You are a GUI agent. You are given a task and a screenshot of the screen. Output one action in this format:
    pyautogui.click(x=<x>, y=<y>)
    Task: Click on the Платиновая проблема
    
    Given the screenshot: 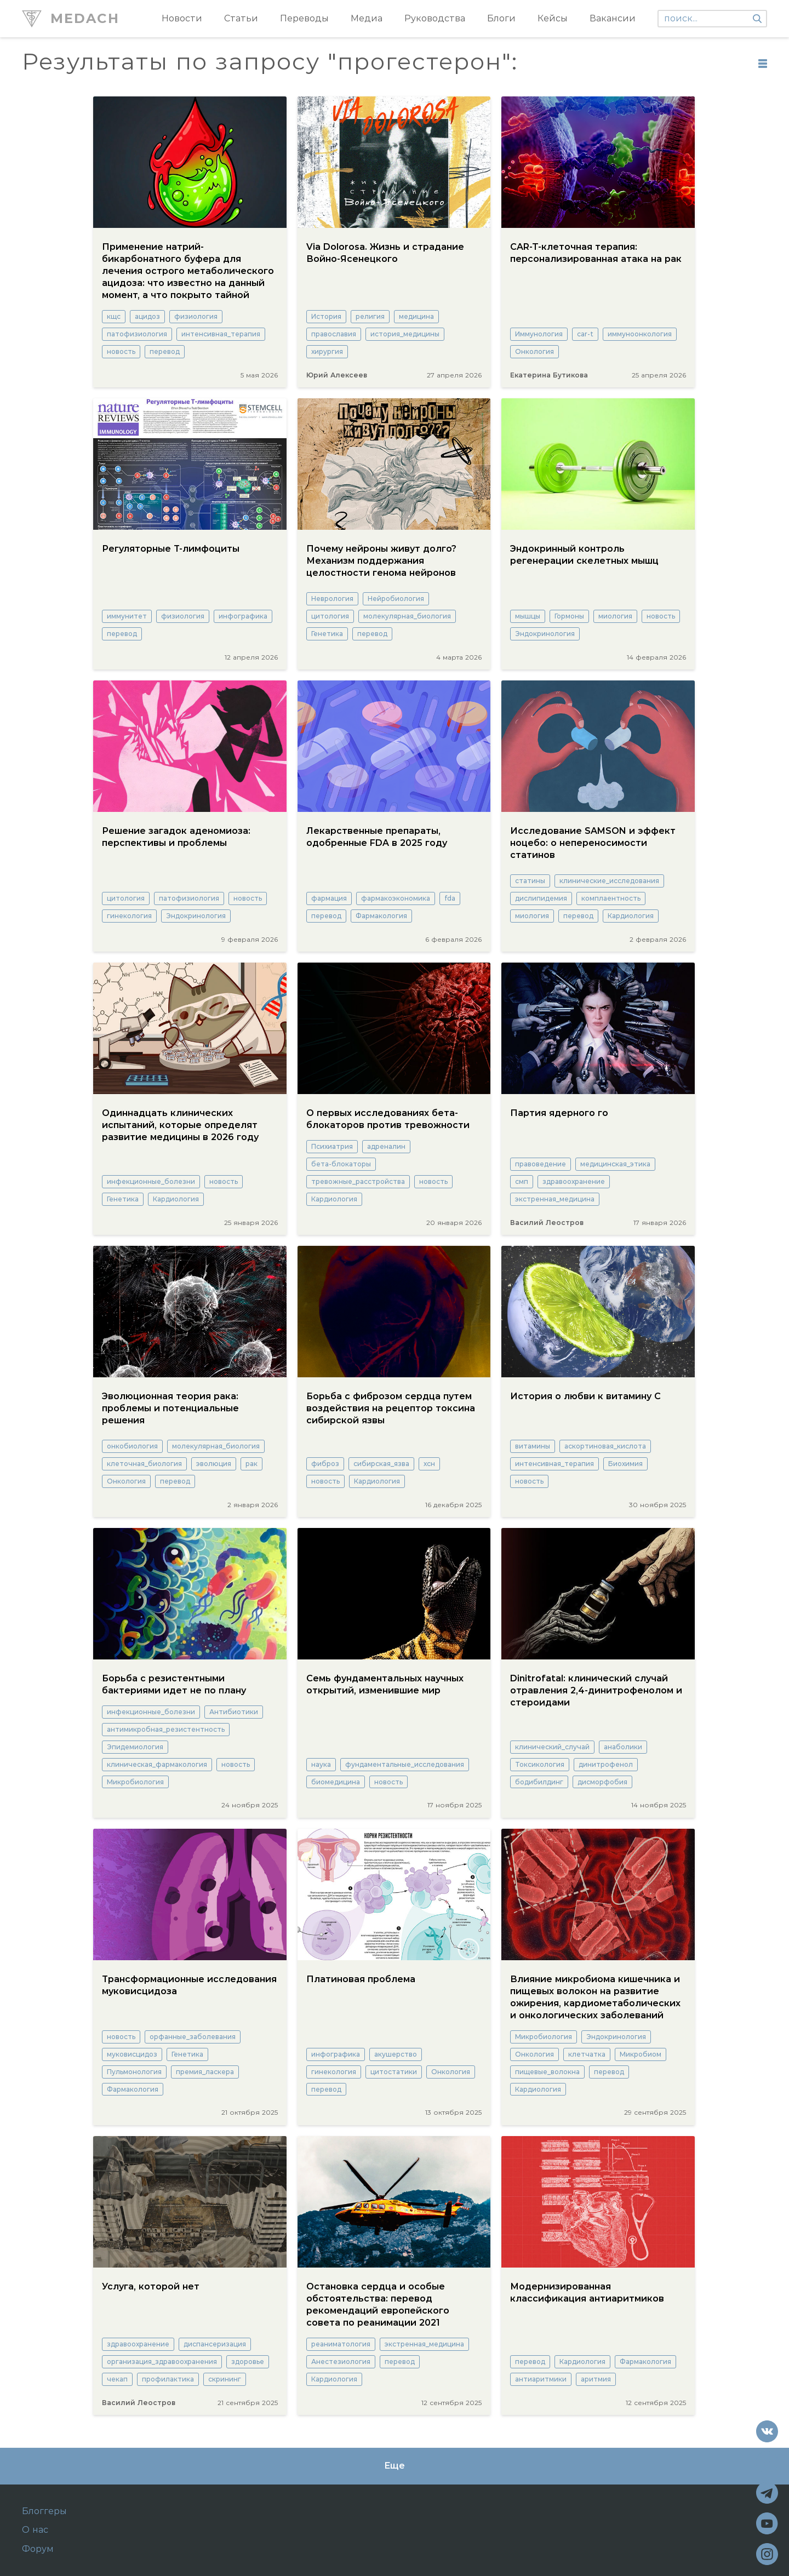 What is the action you would take?
    pyautogui.click(x=360, y=1979)
    